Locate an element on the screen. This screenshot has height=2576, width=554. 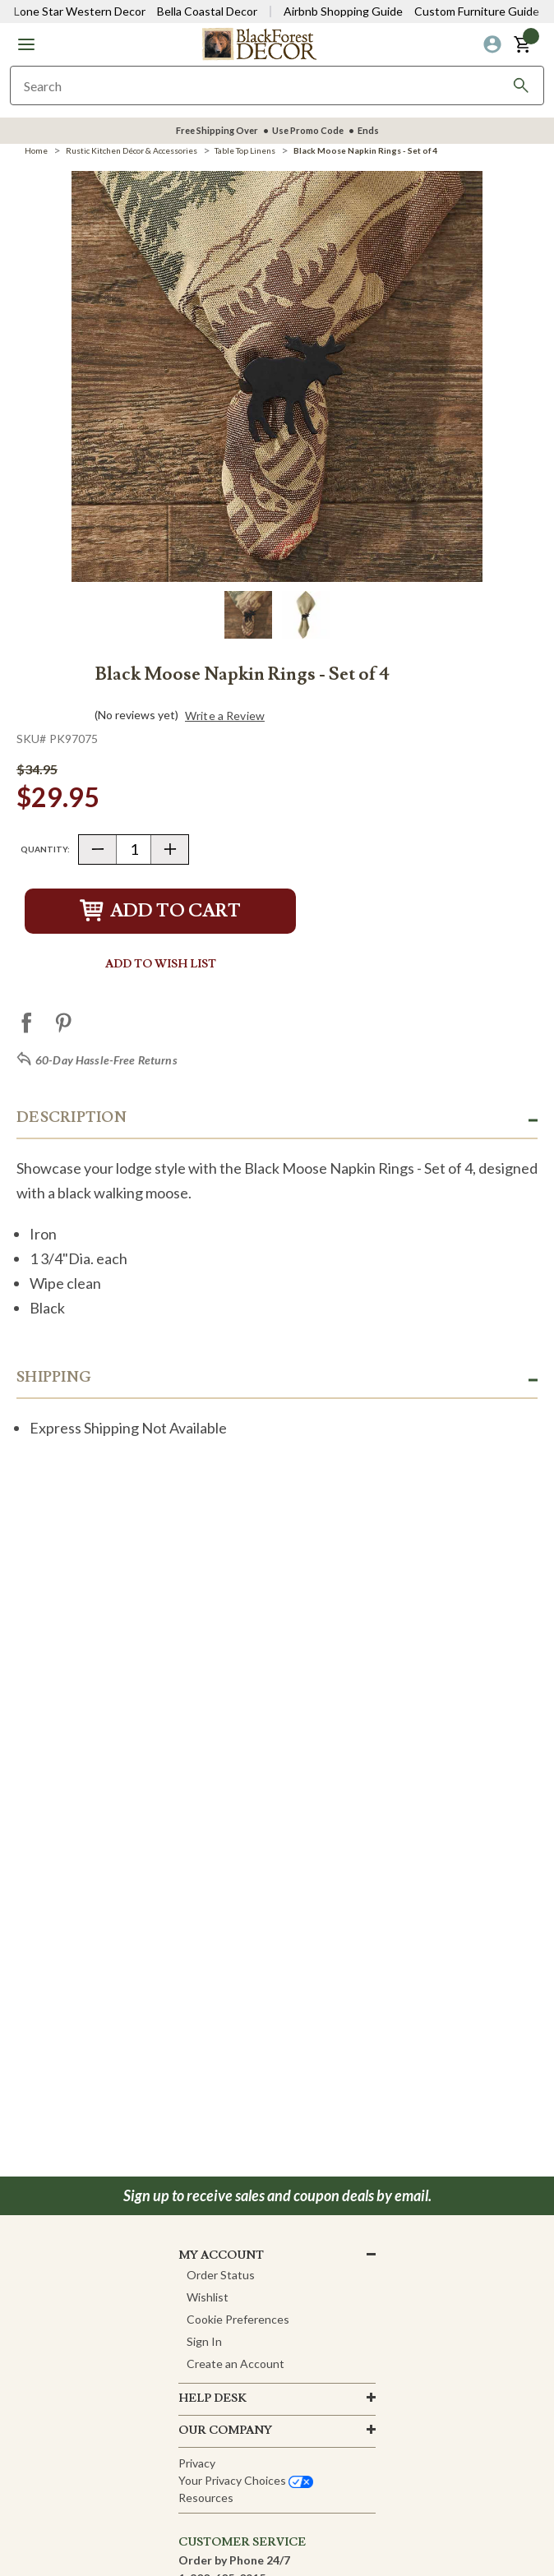
[Quantity] is located at coordinates (133, 849).